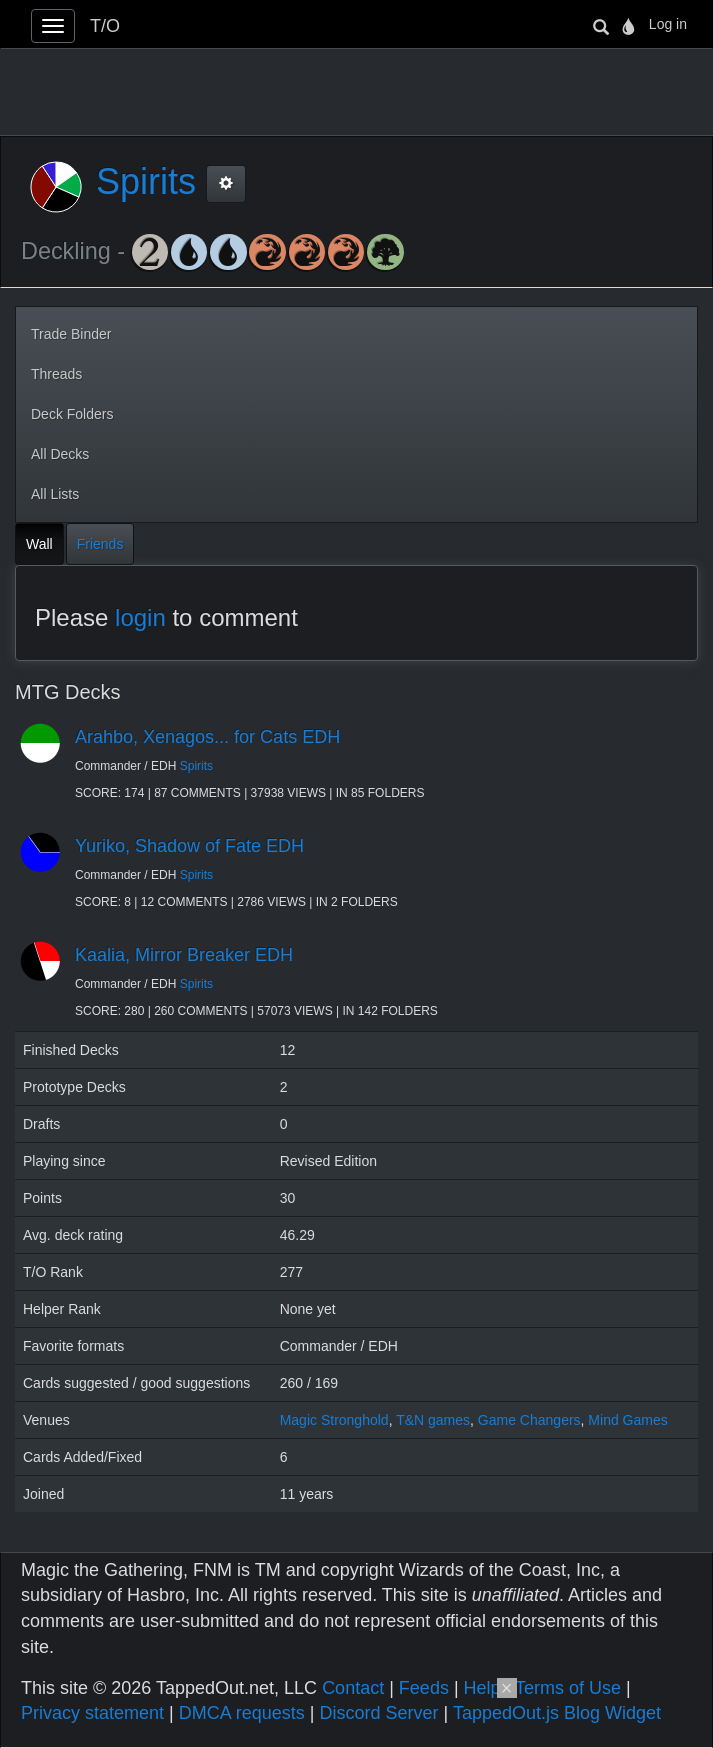 The image size is (713, 1748). I want to click on Wall, so click(39, 544).